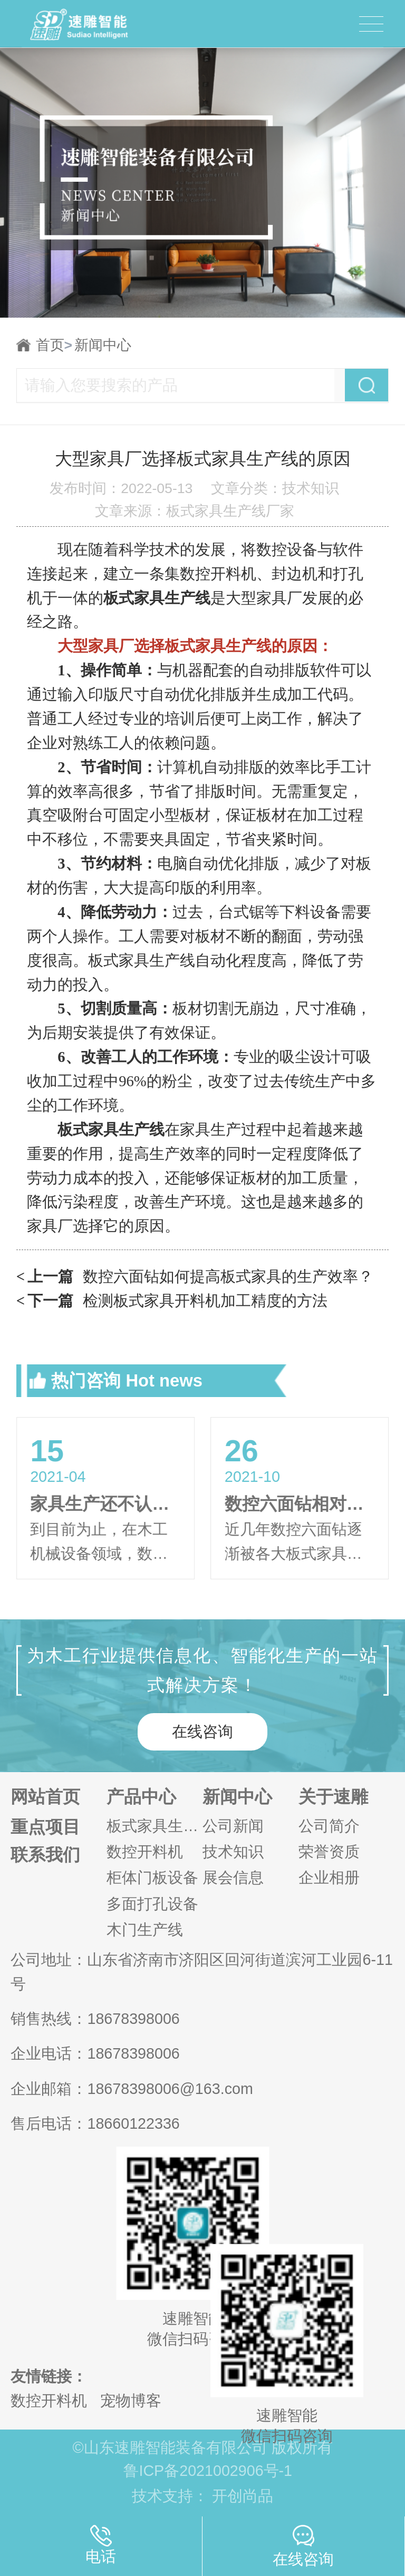  What do you see at coordinates (45, 1827) in the screenshot?
I see `重点项目` at bounding box center [45, 1827].